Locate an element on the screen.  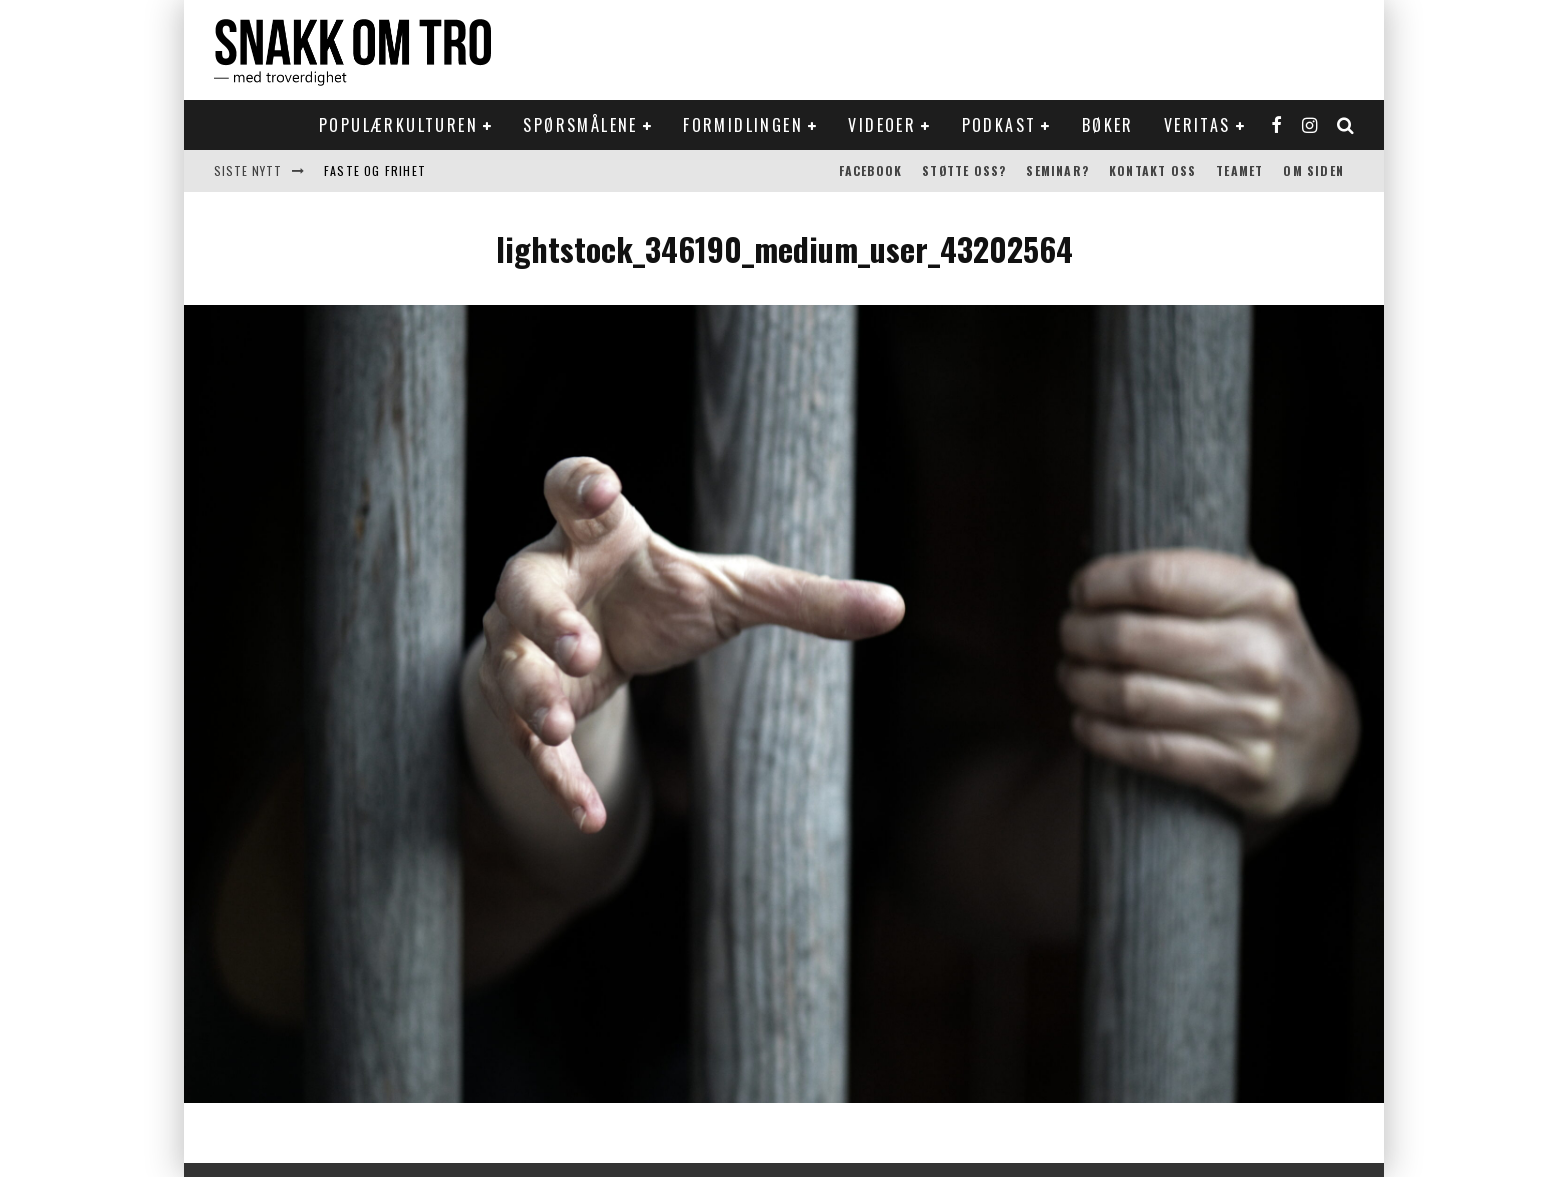
Teamet is located at coordinates (1239, 170).